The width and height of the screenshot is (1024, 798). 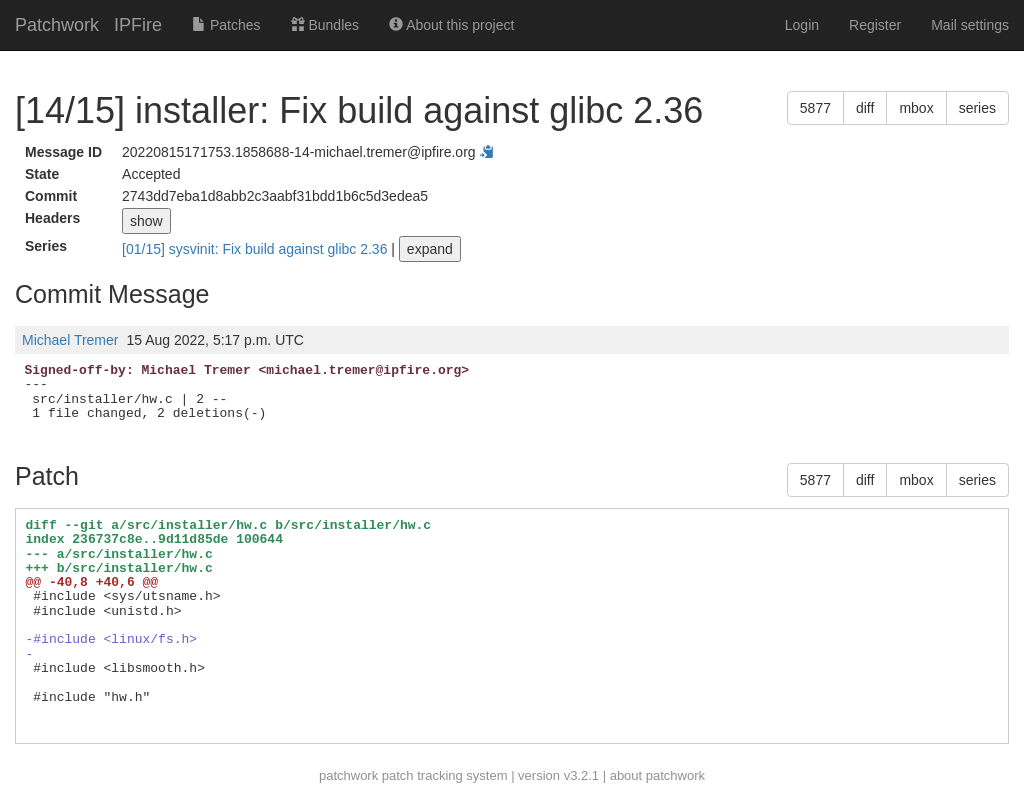 What do you see at coordinates (70, 340) in the screenshot?
I see `Michael Tremer` at bounding box center [70, 340].